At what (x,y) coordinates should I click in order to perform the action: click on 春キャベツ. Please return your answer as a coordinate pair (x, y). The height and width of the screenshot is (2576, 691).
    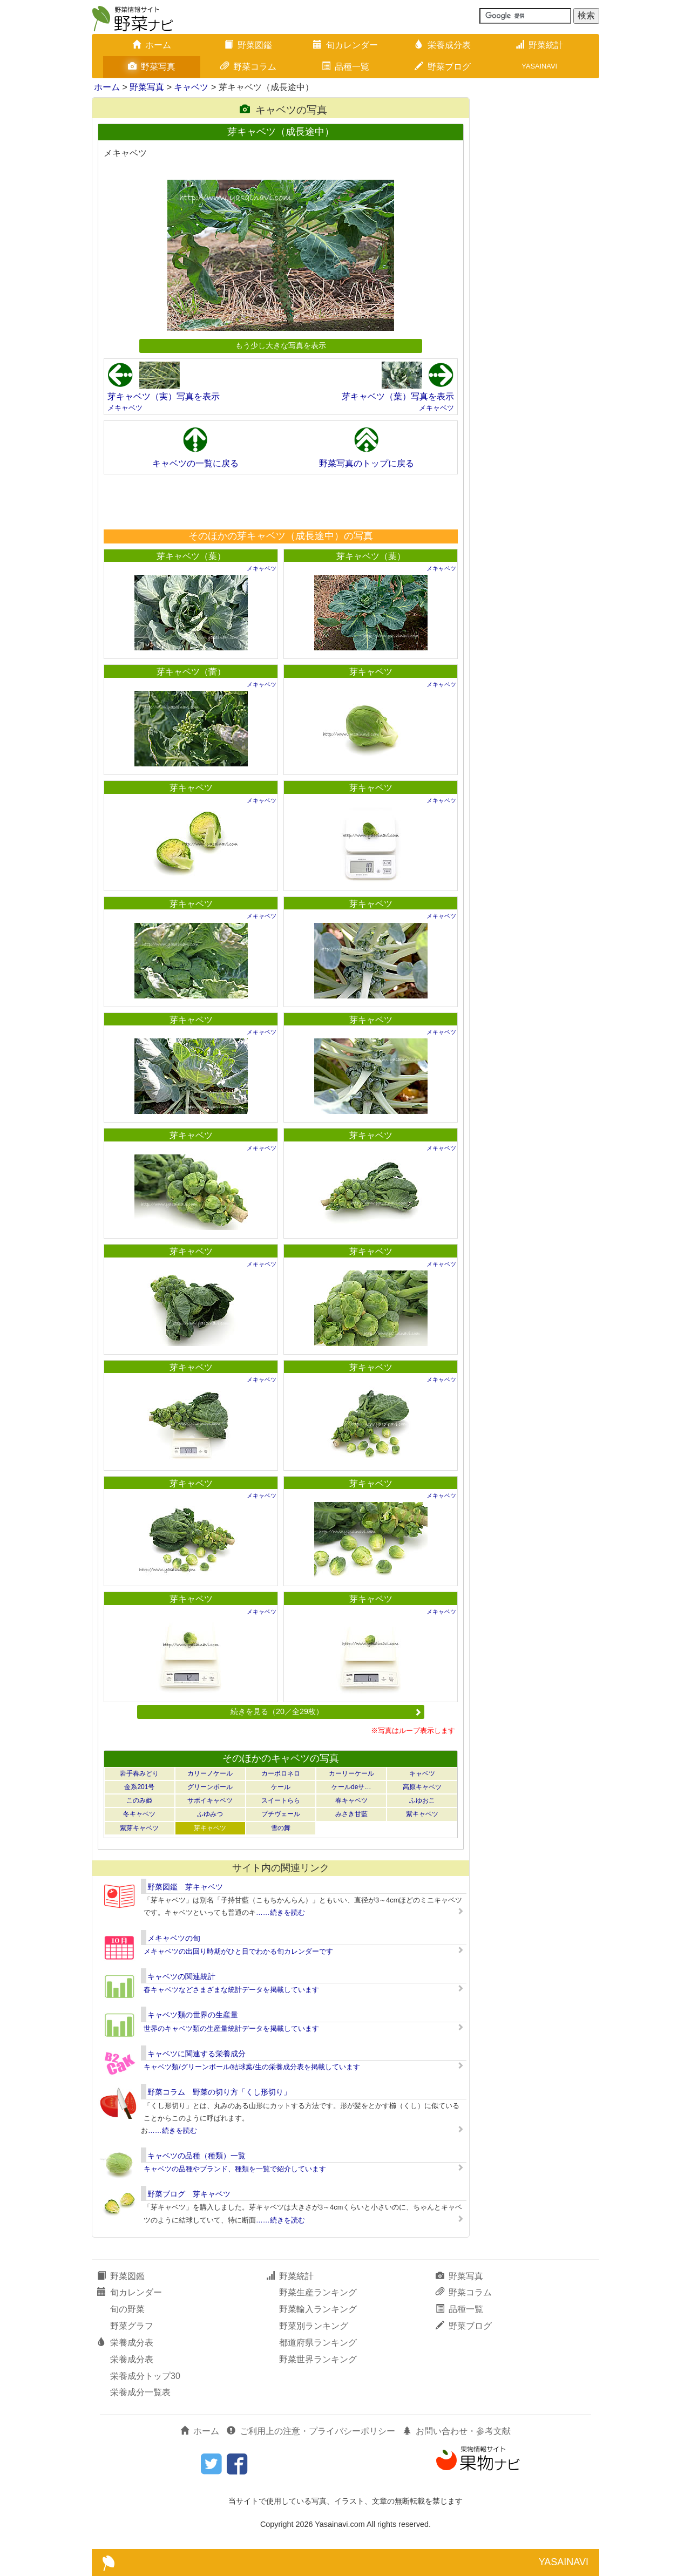
    Looking at the image, I should click on (351, 1800).